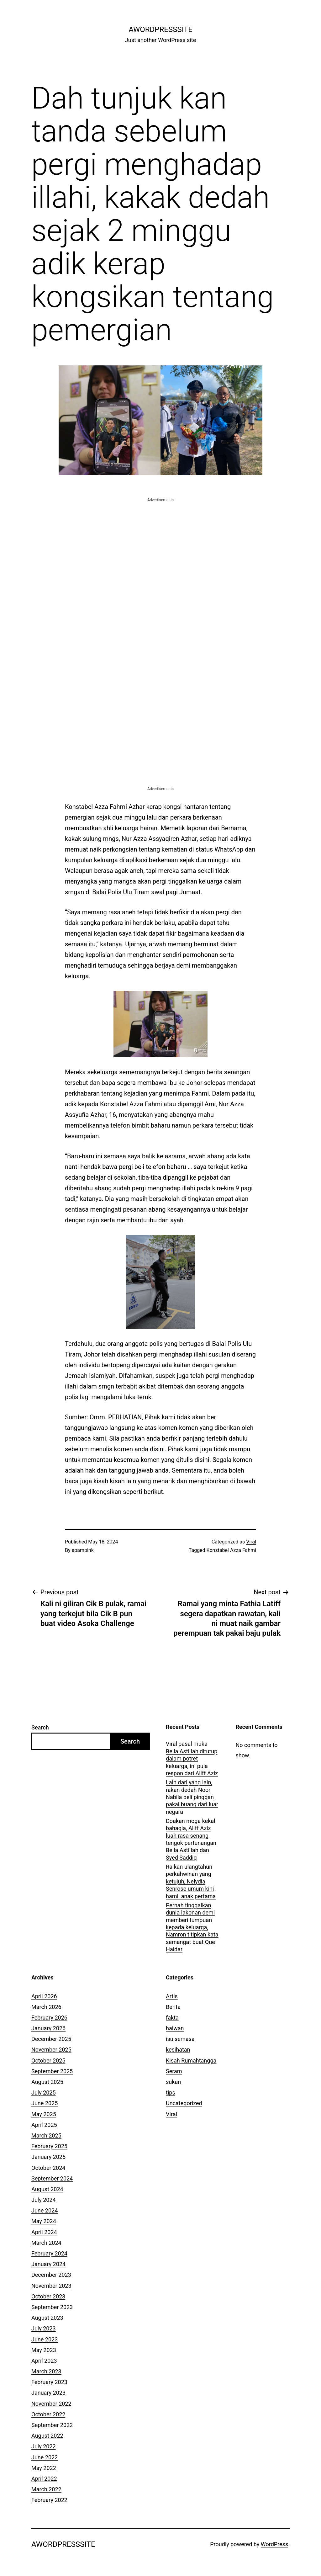  I want to click on December 2023, so click(51, 2274).